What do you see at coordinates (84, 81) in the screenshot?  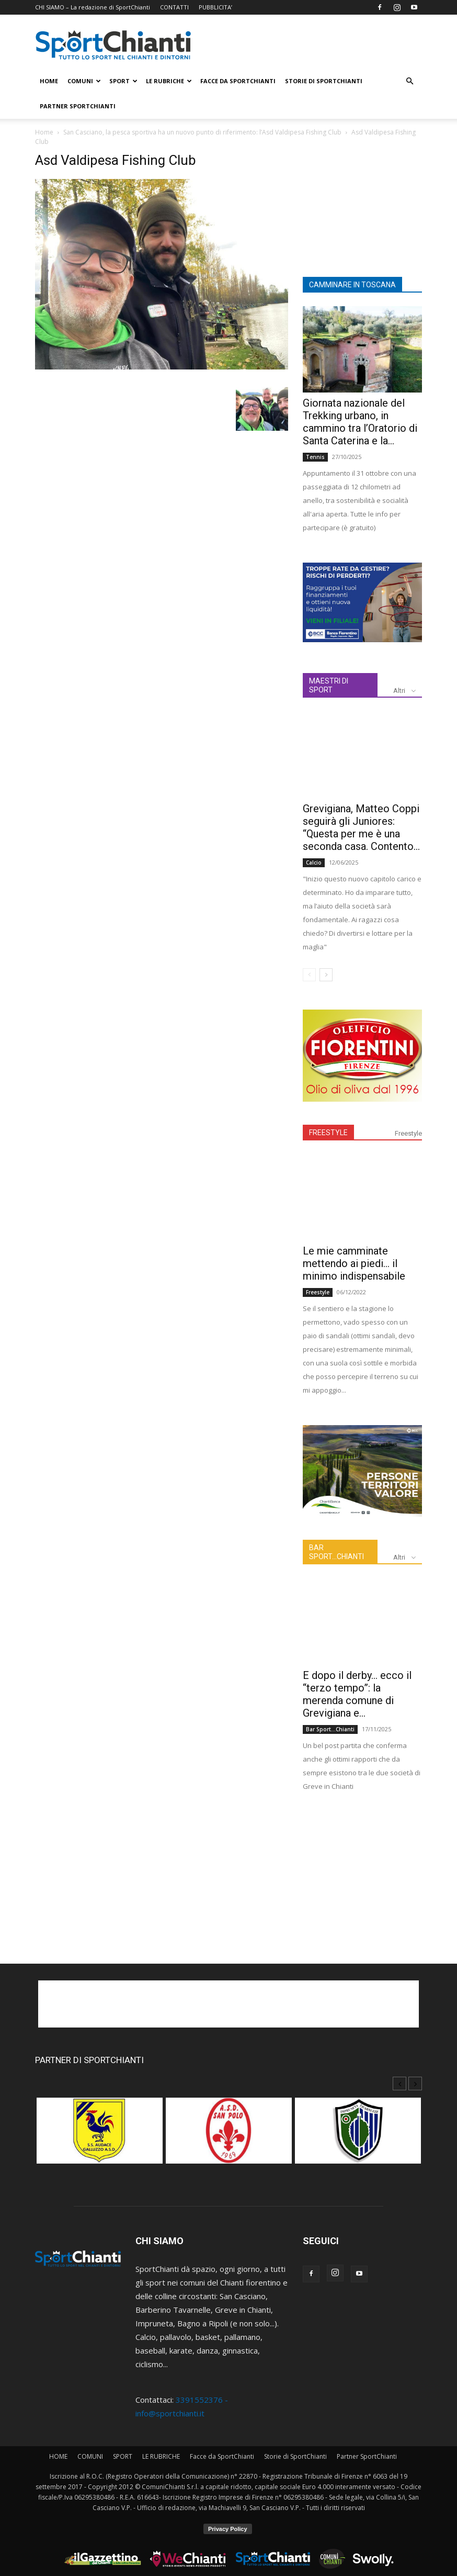 I see `COMUNI` at bounding box center [84, 81].